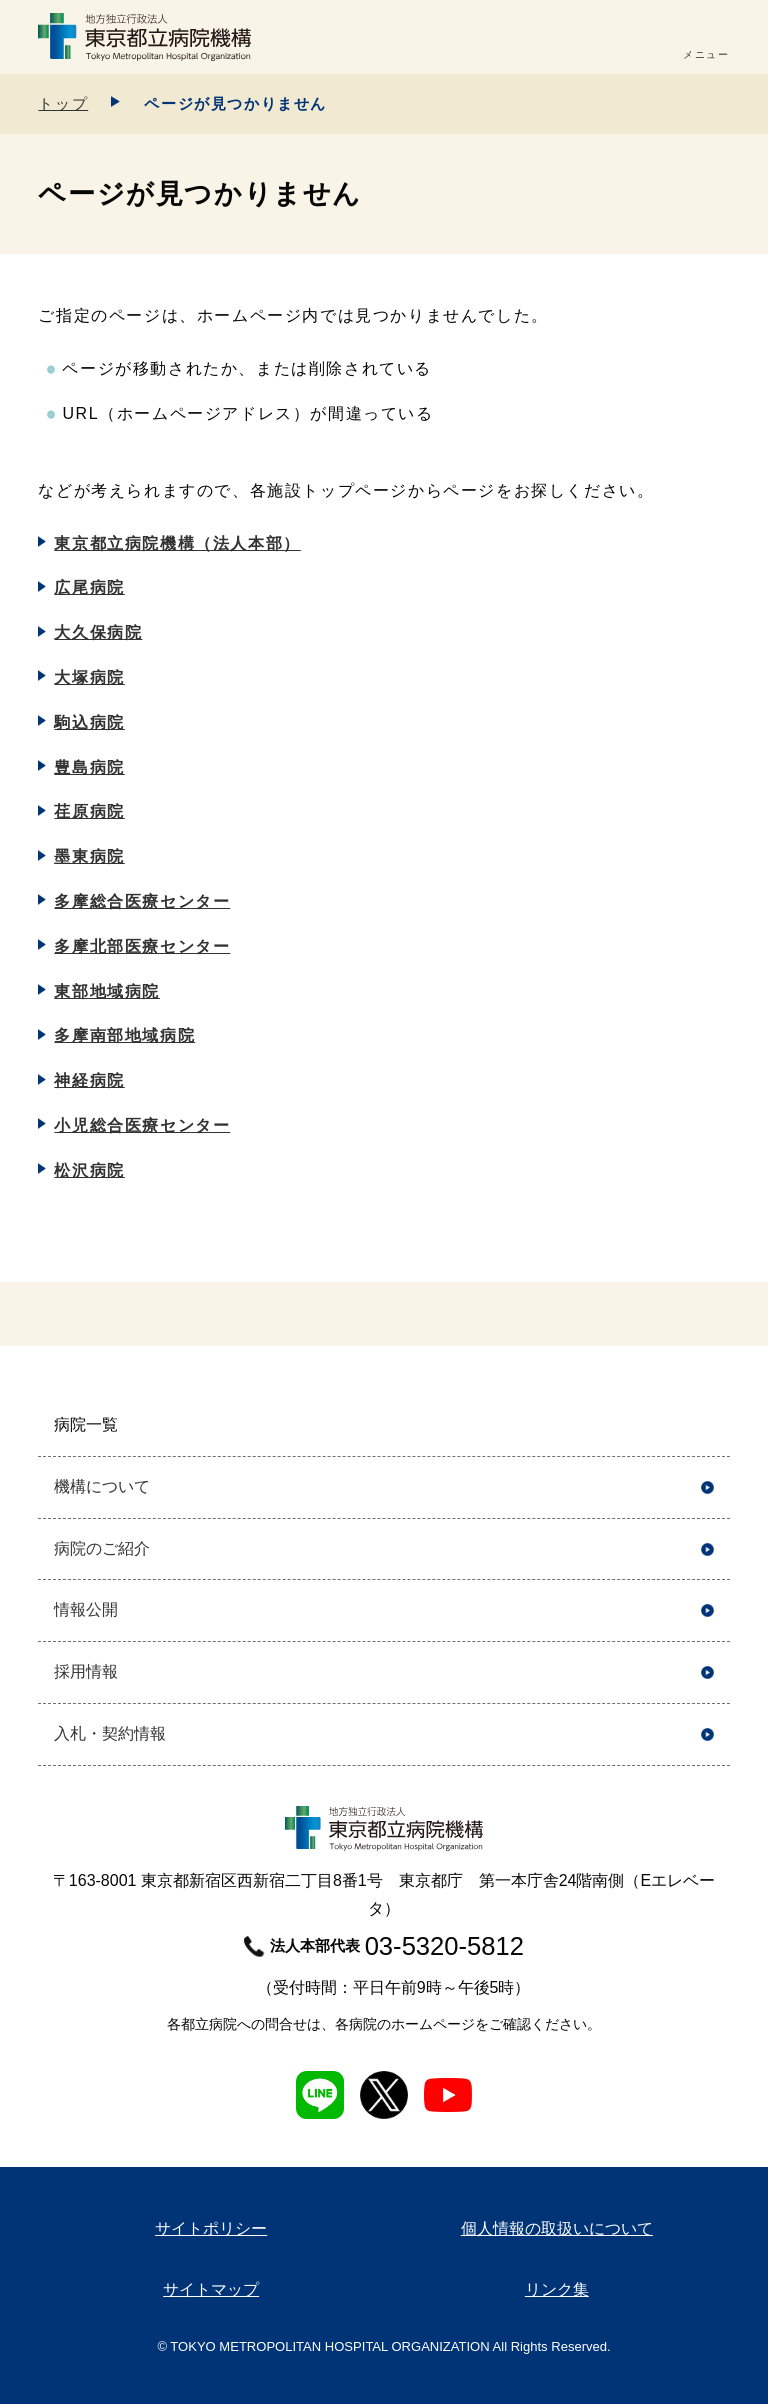 This screenshot has height=2404, width=768. I want to click on 墨東病院, so click(89, 856).